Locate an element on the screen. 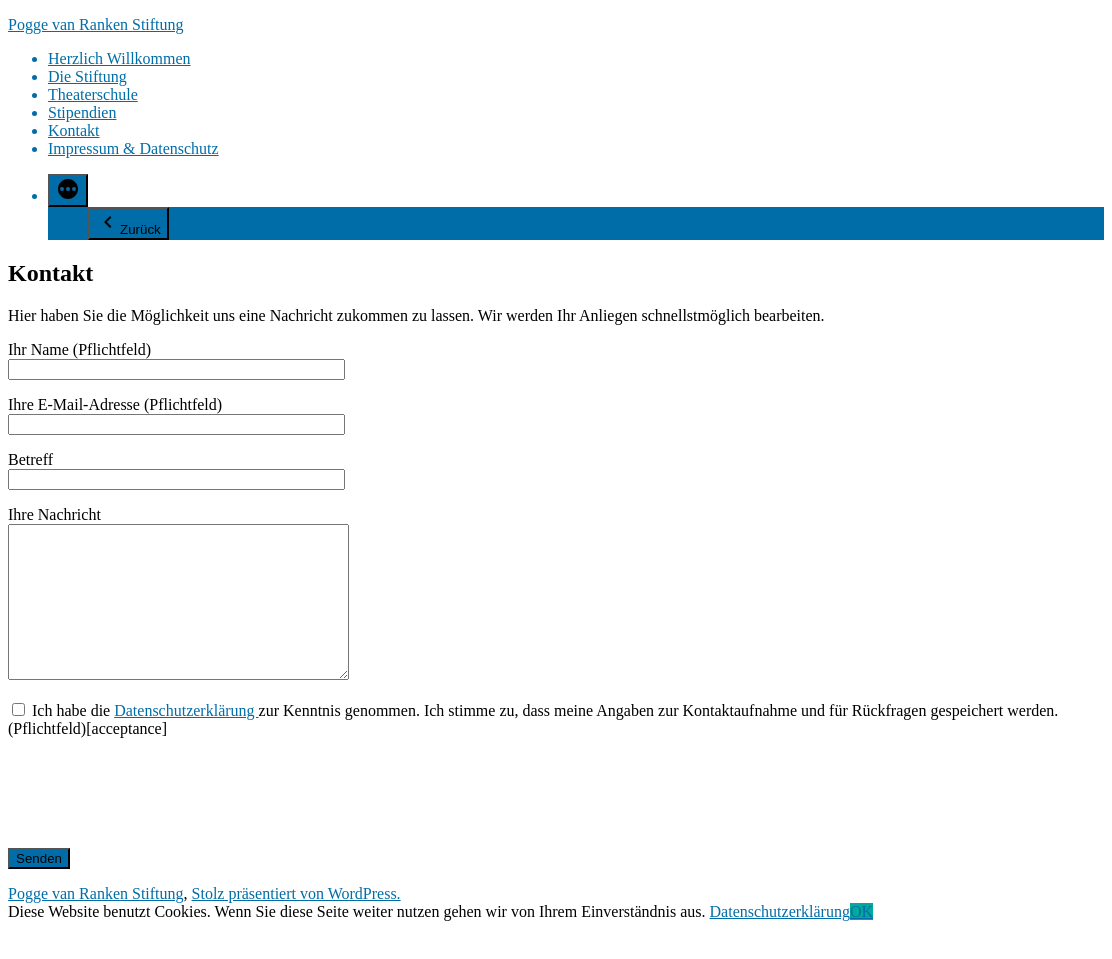 Image resolution: width=1112 pixels, height=959 pixels. Kontakt is located at coordinates (74, 130).